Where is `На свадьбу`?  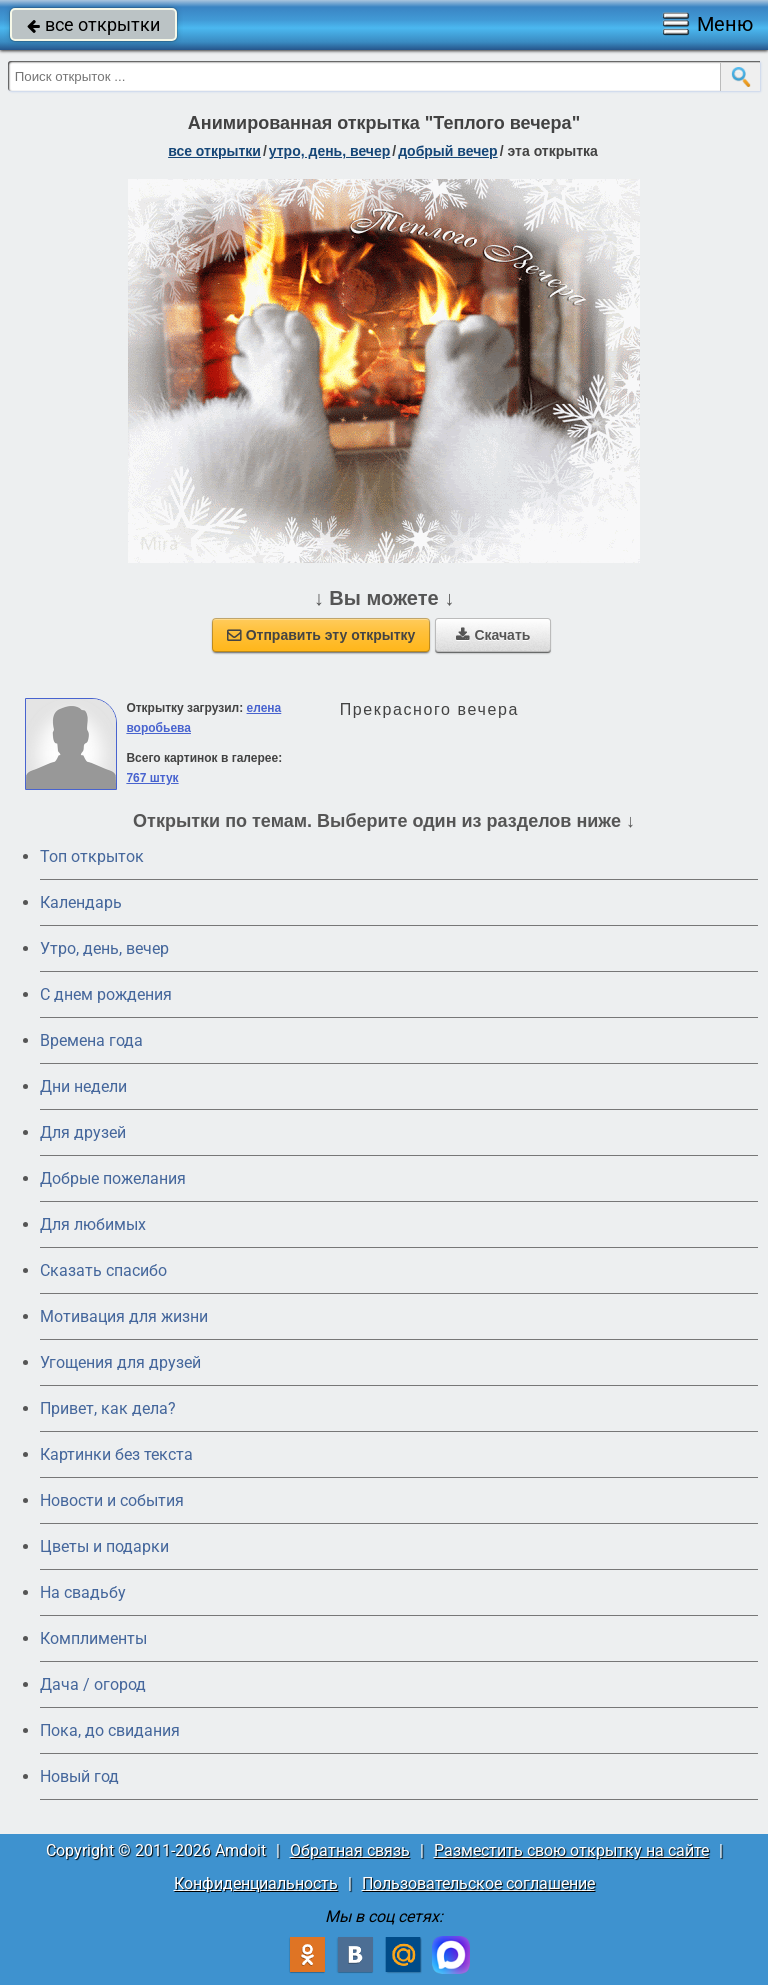
На свадьбу is located at coordinates (83, 1592).